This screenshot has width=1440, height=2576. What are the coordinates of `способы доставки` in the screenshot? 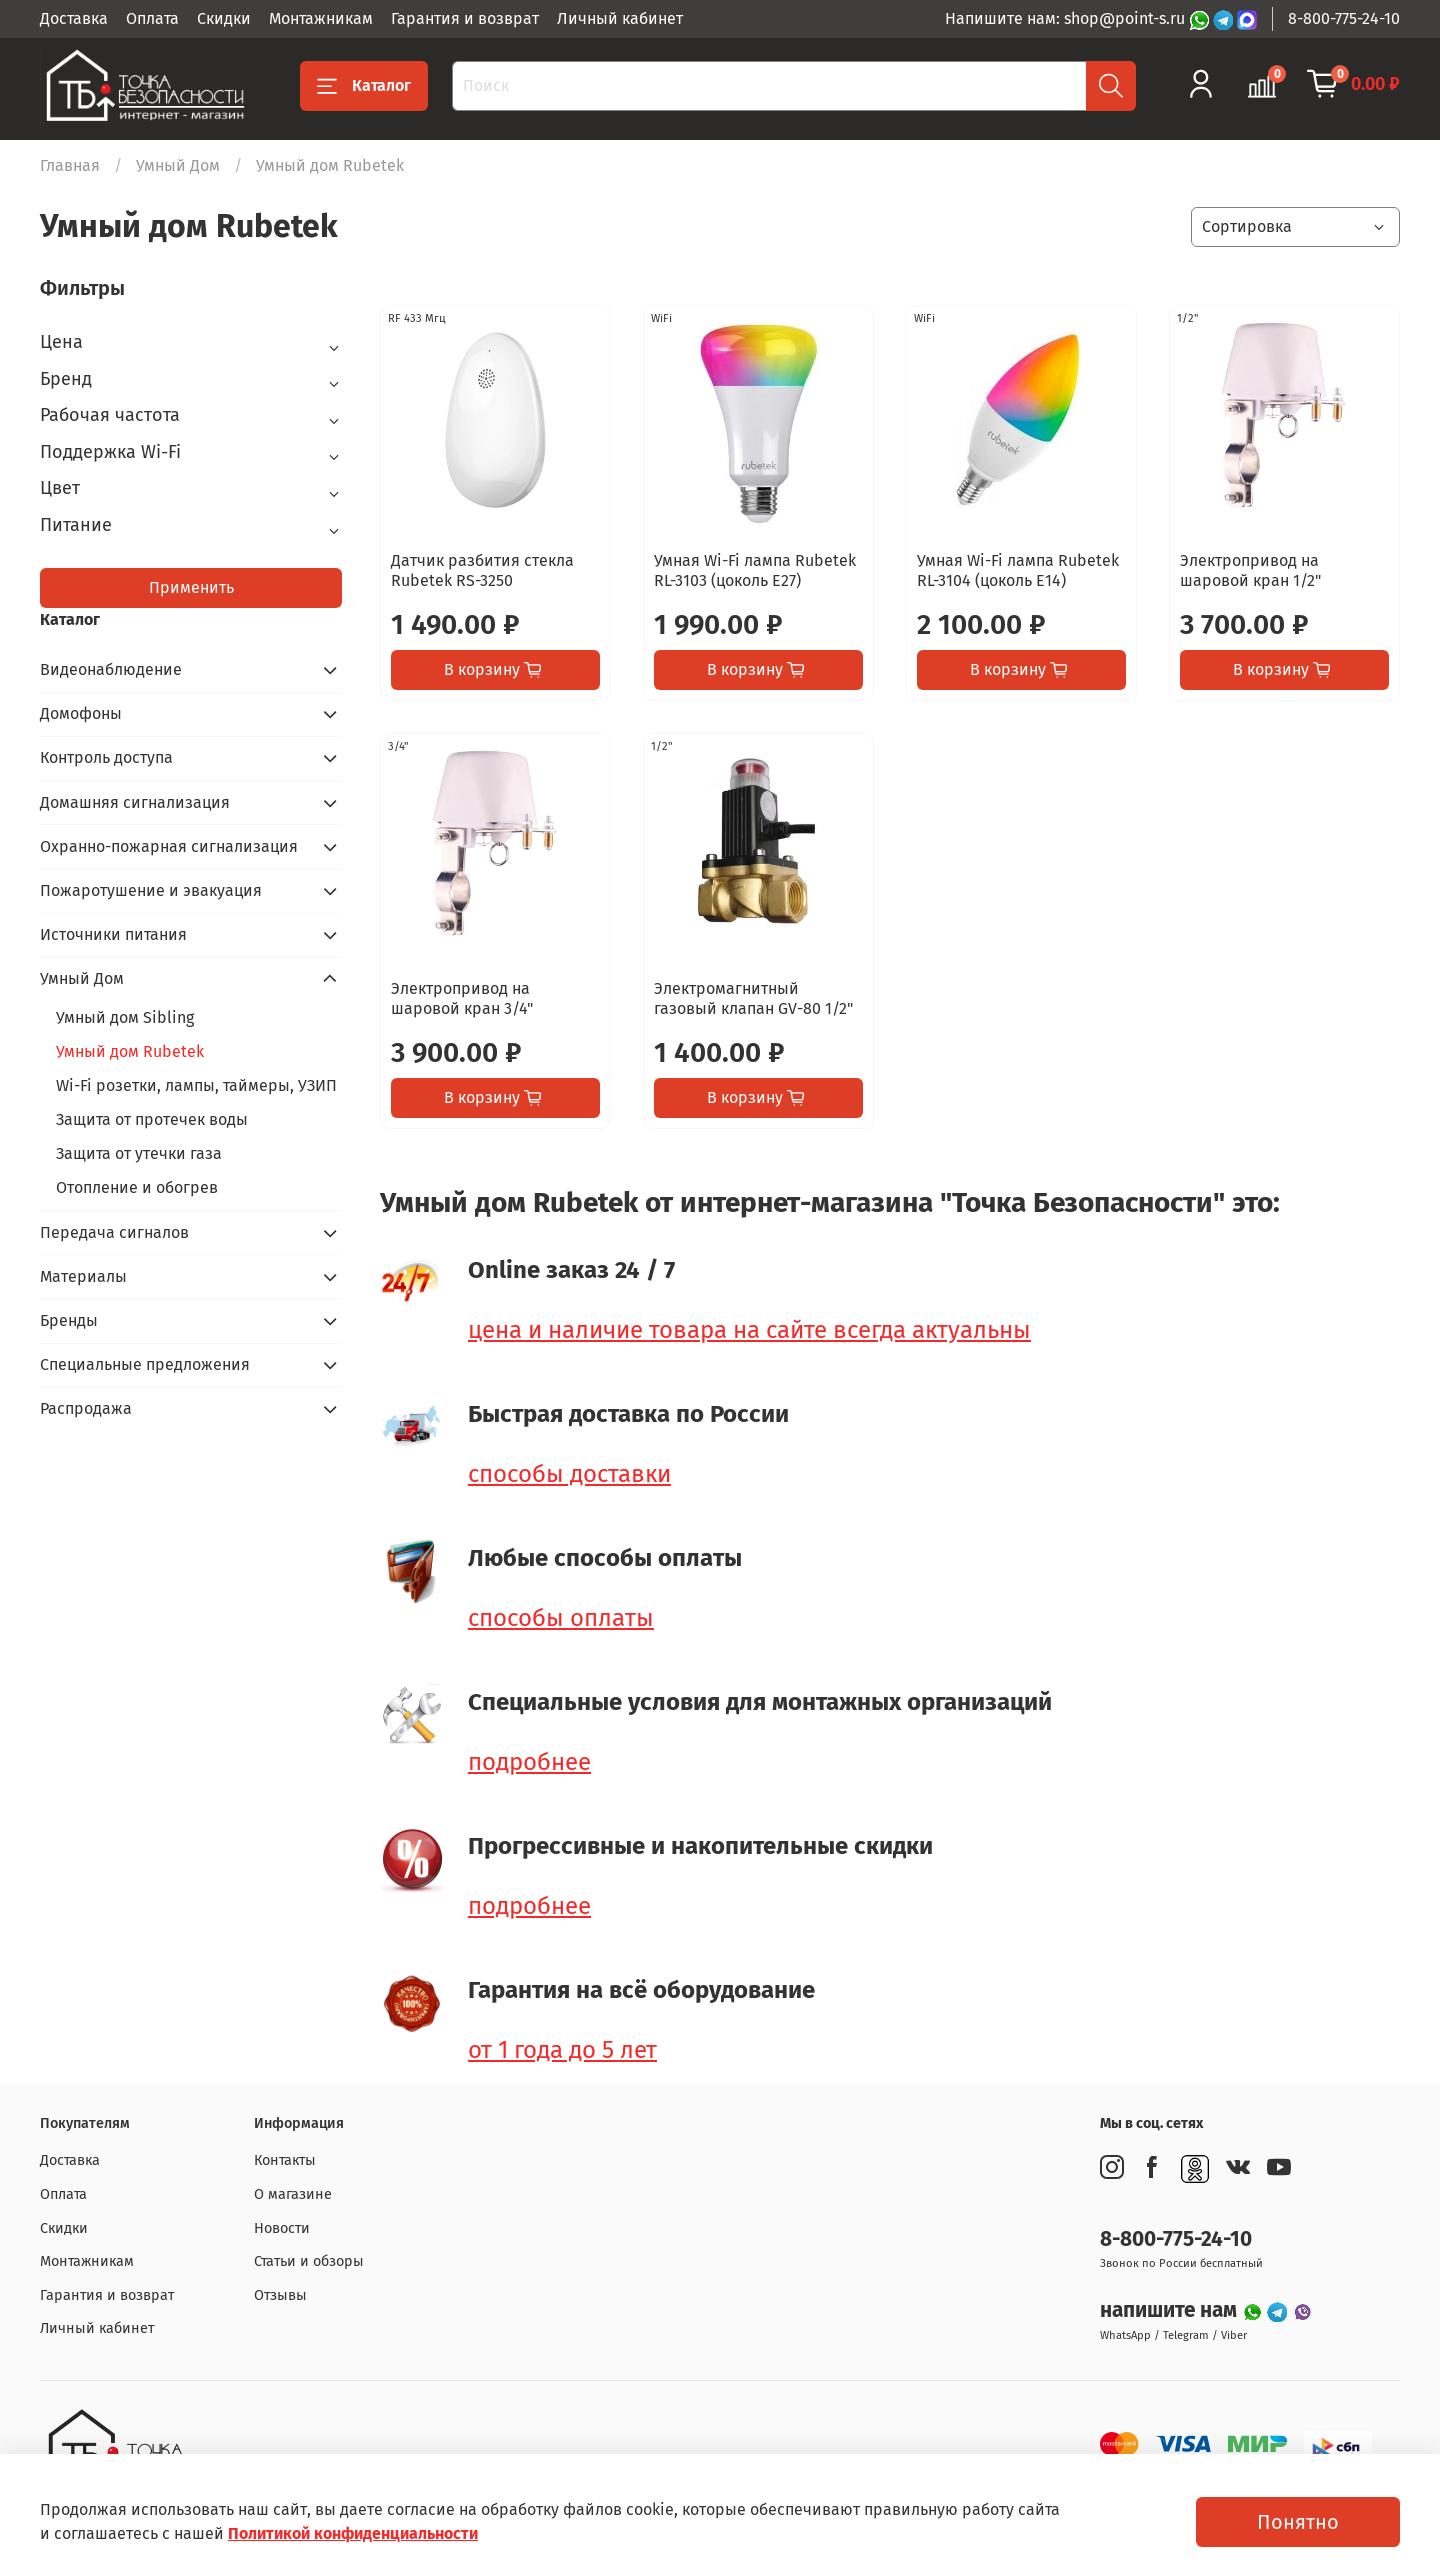 It's located at (569, 1474).